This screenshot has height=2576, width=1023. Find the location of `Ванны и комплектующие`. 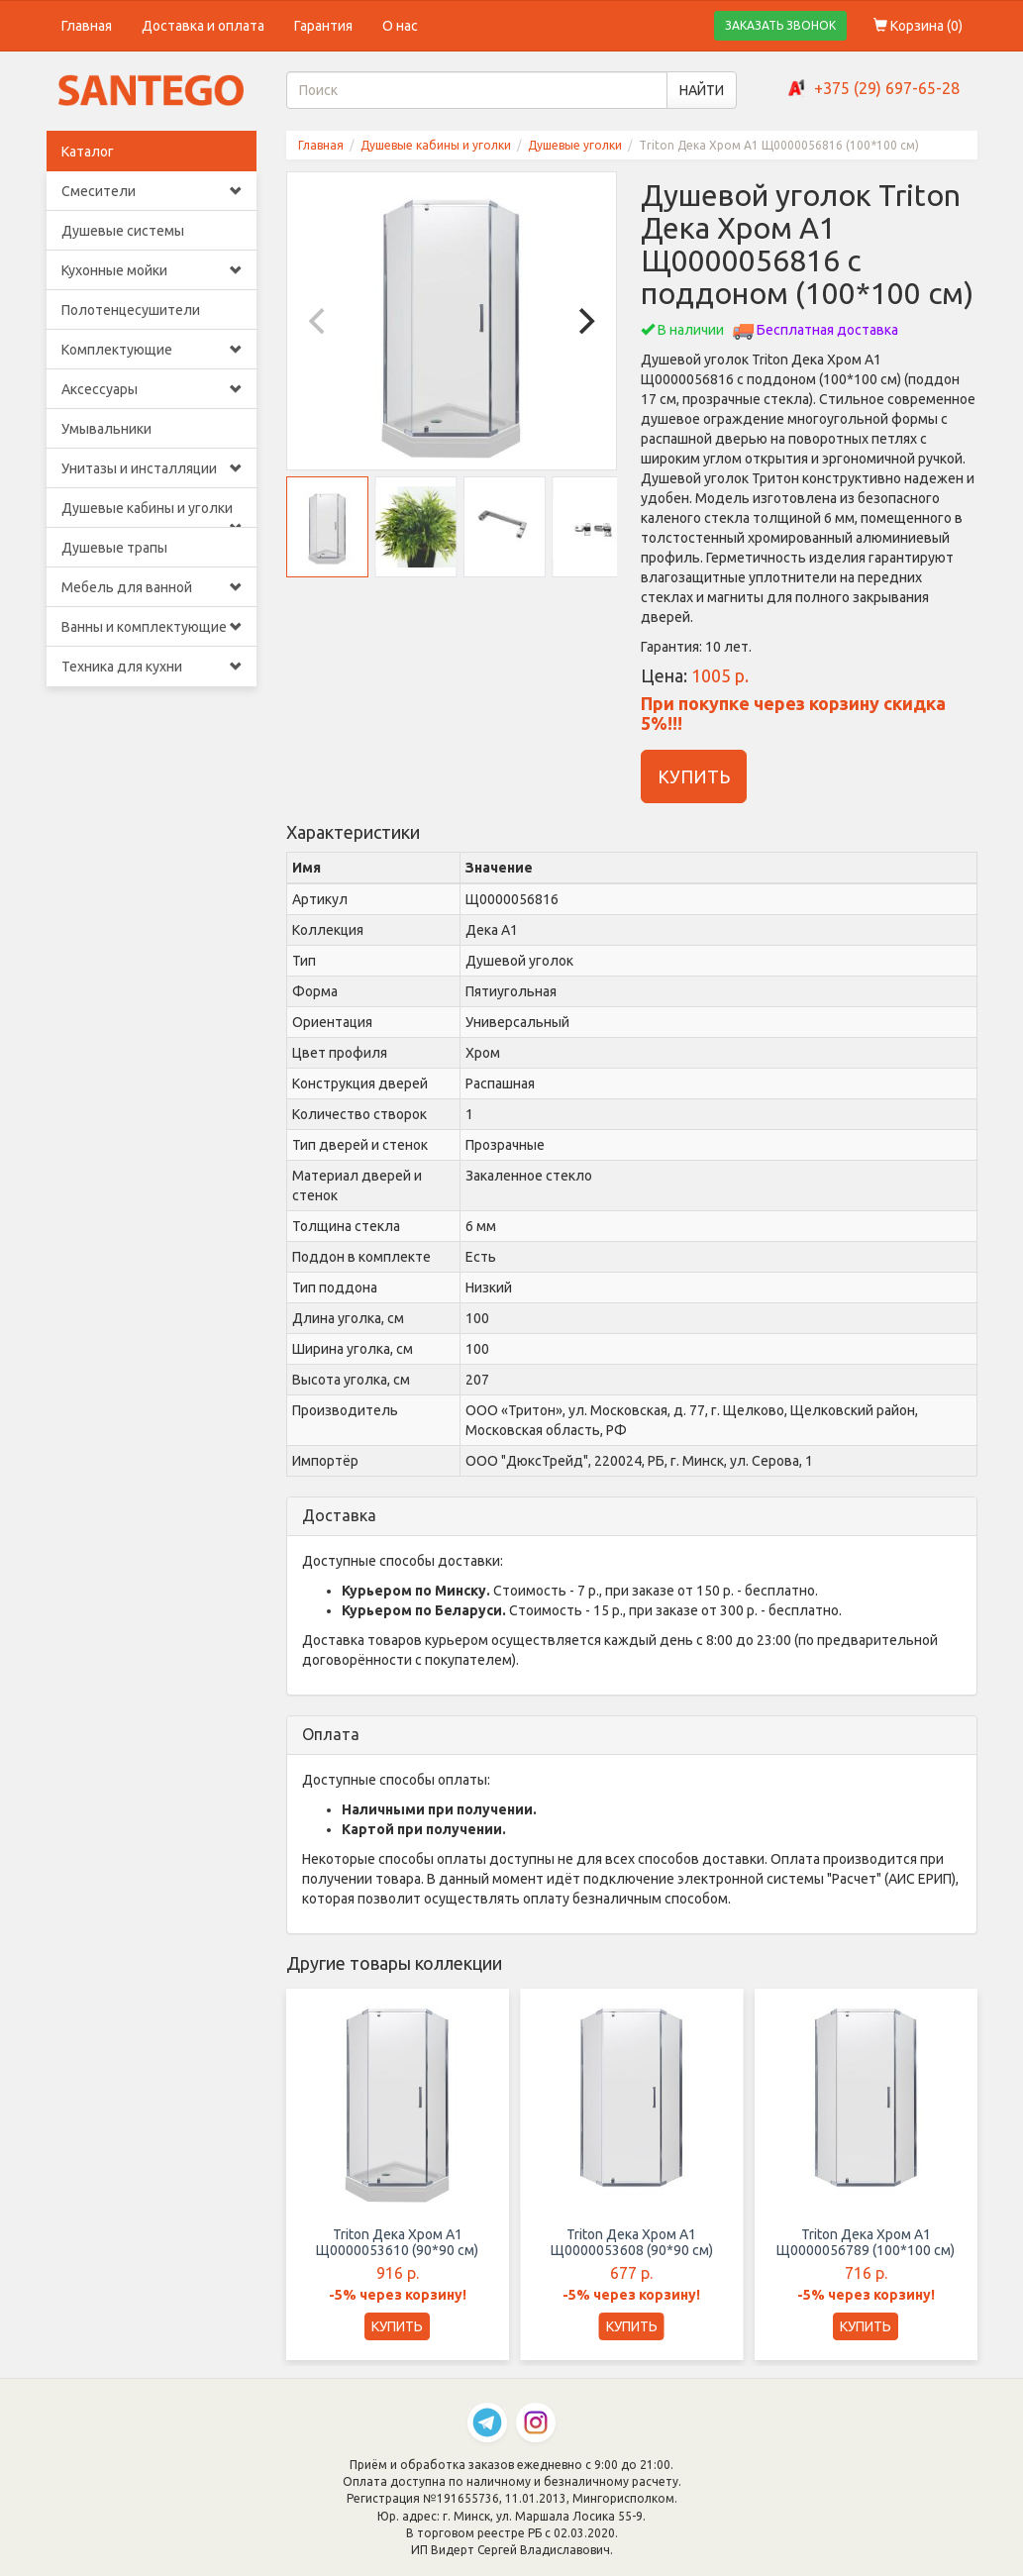

Ванны и комплектующие is located at coordinates (152, 627).